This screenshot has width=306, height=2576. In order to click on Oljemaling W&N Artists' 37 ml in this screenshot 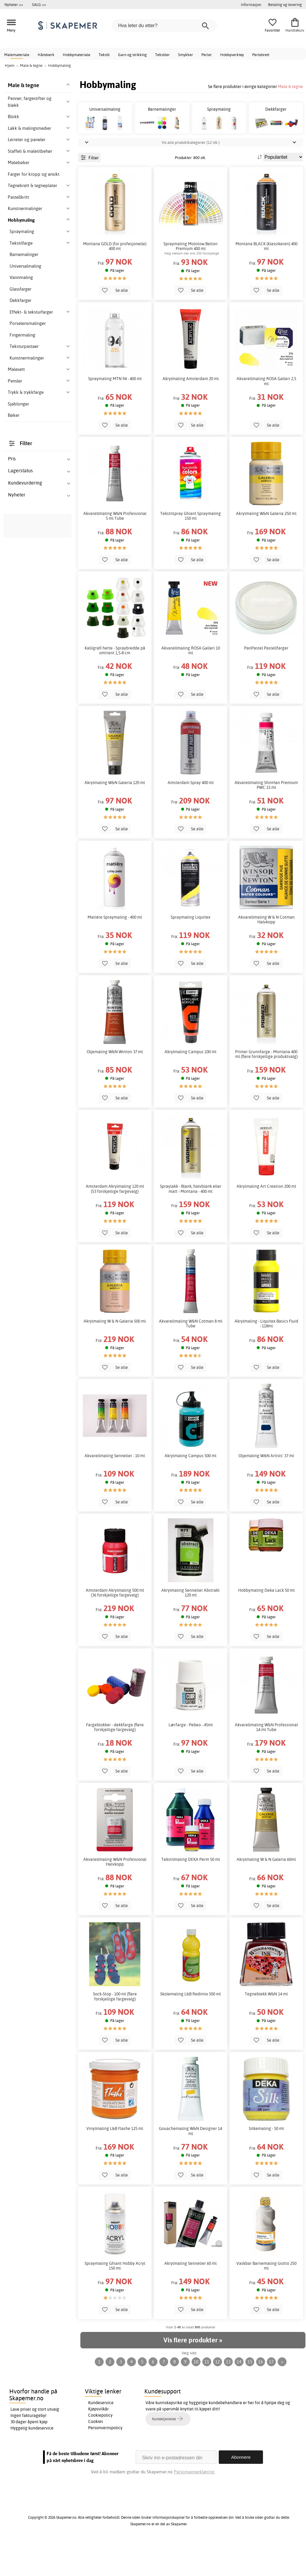, I will do `click(266, 1489)`.